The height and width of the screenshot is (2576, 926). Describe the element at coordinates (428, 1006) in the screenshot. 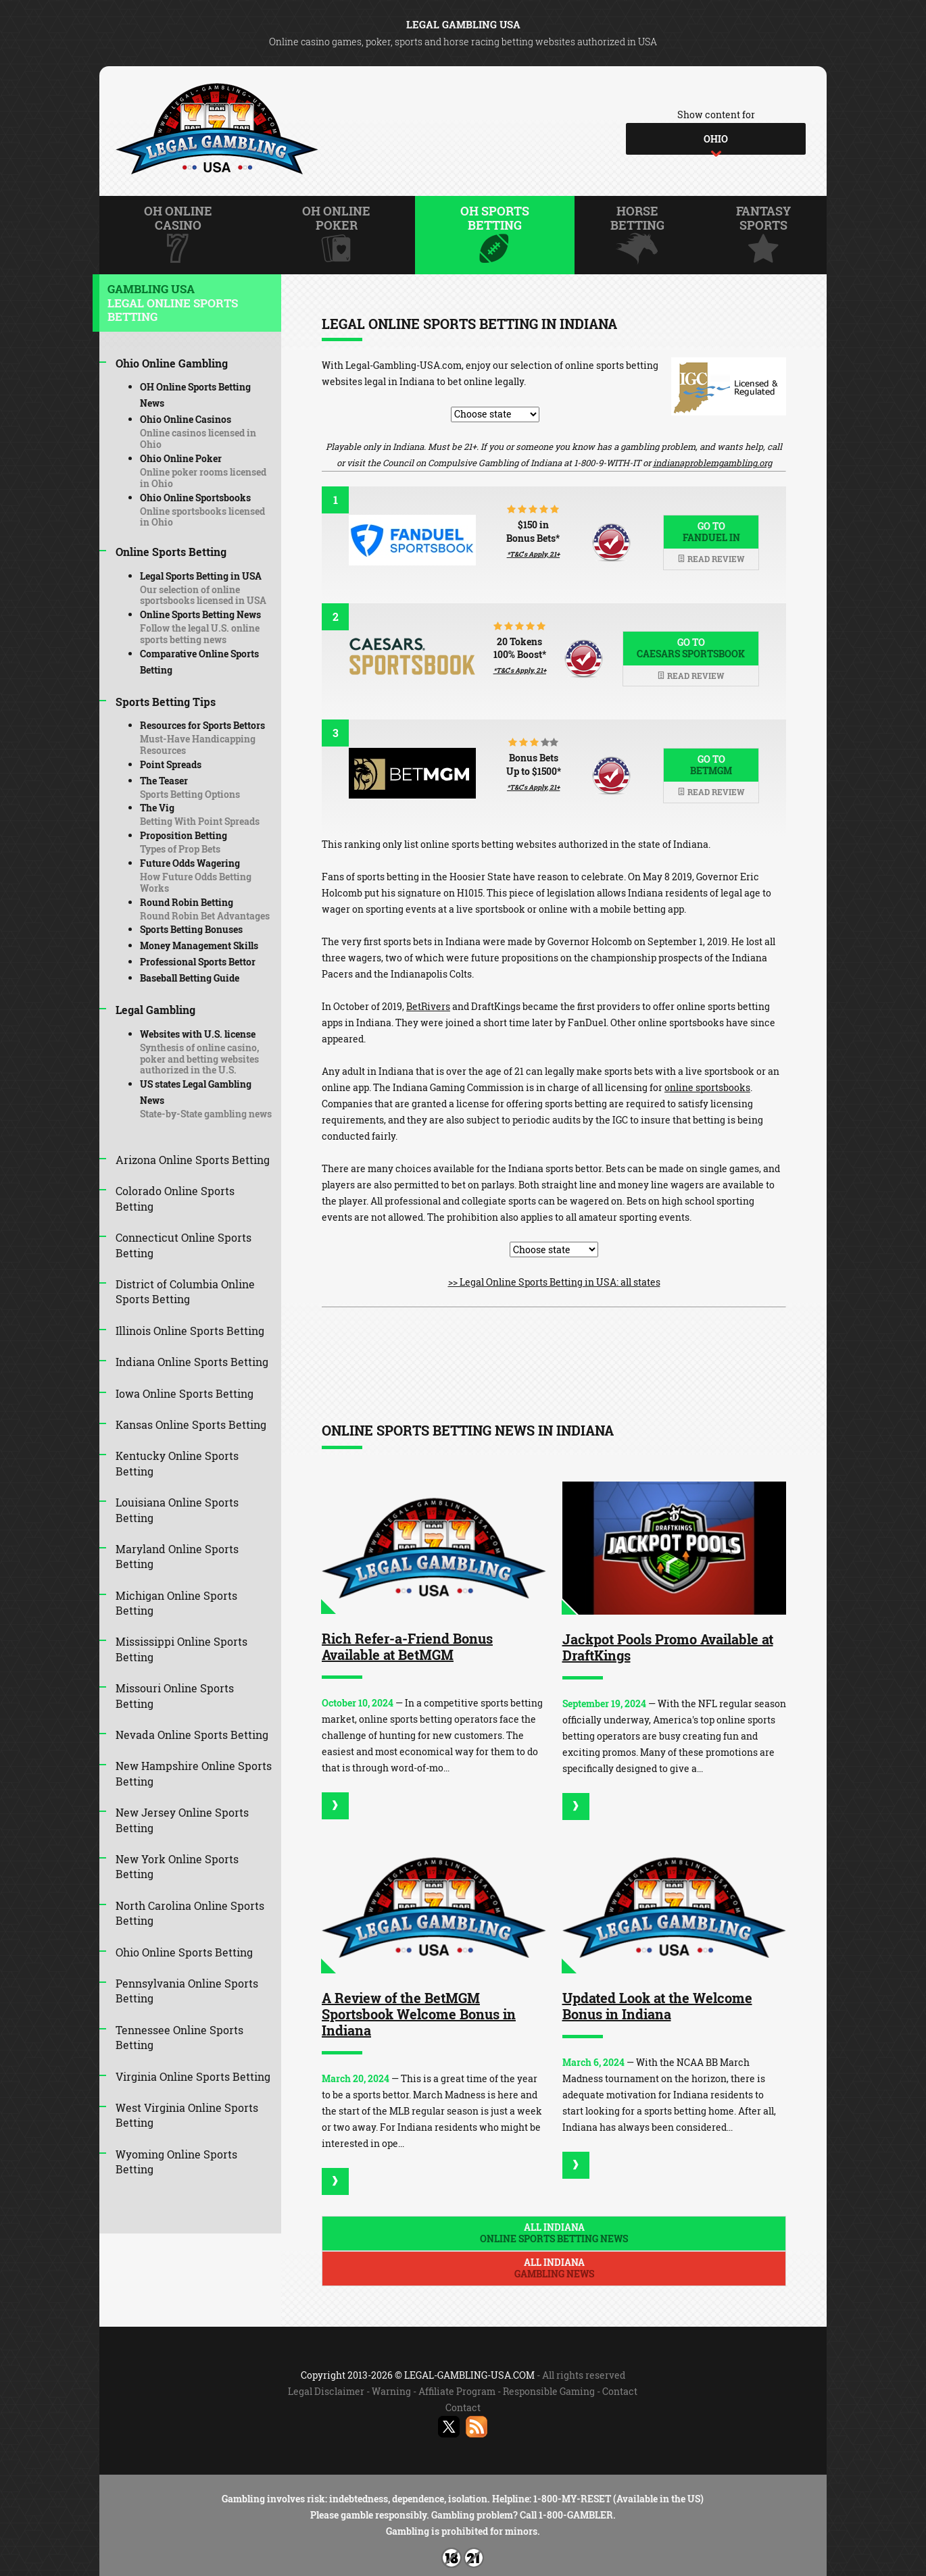

I see `BetRivers` at that location.